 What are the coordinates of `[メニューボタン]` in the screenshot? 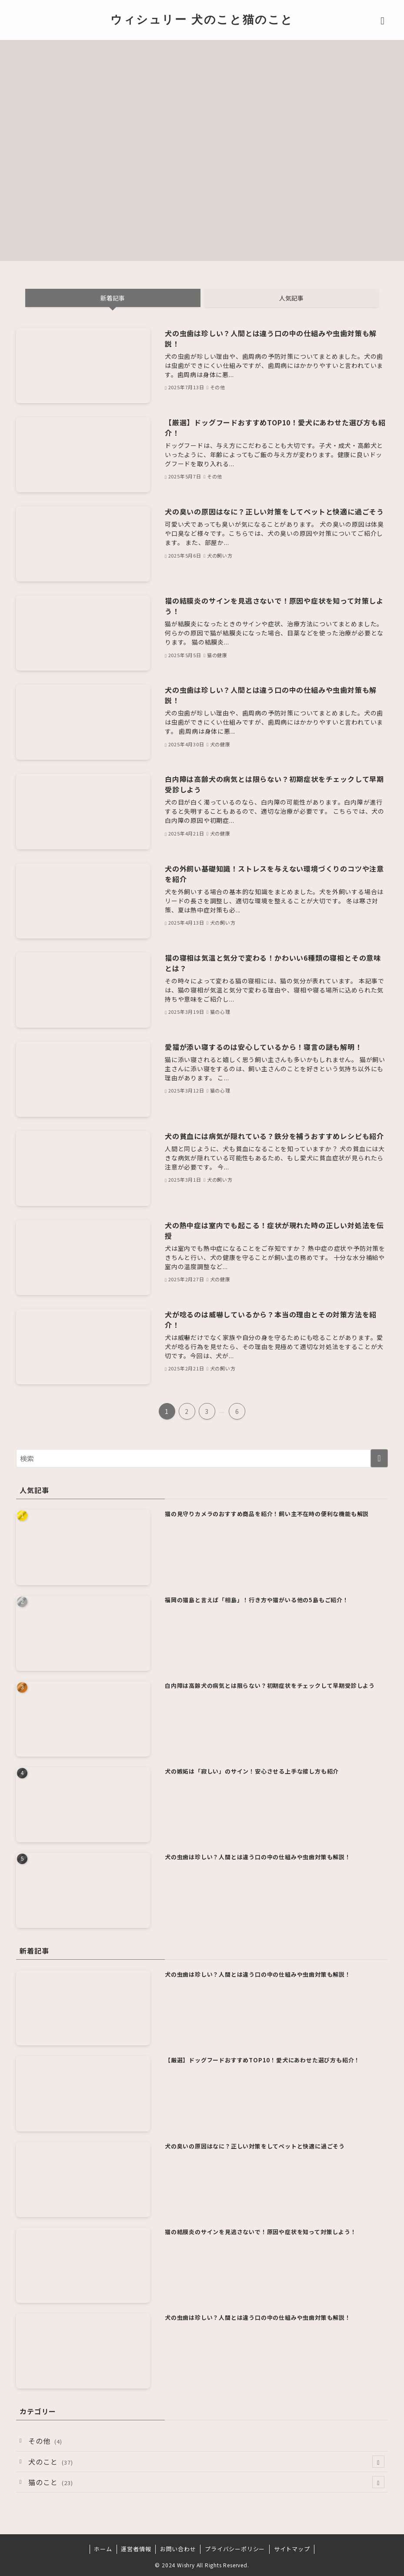 It's located at (382, 19).